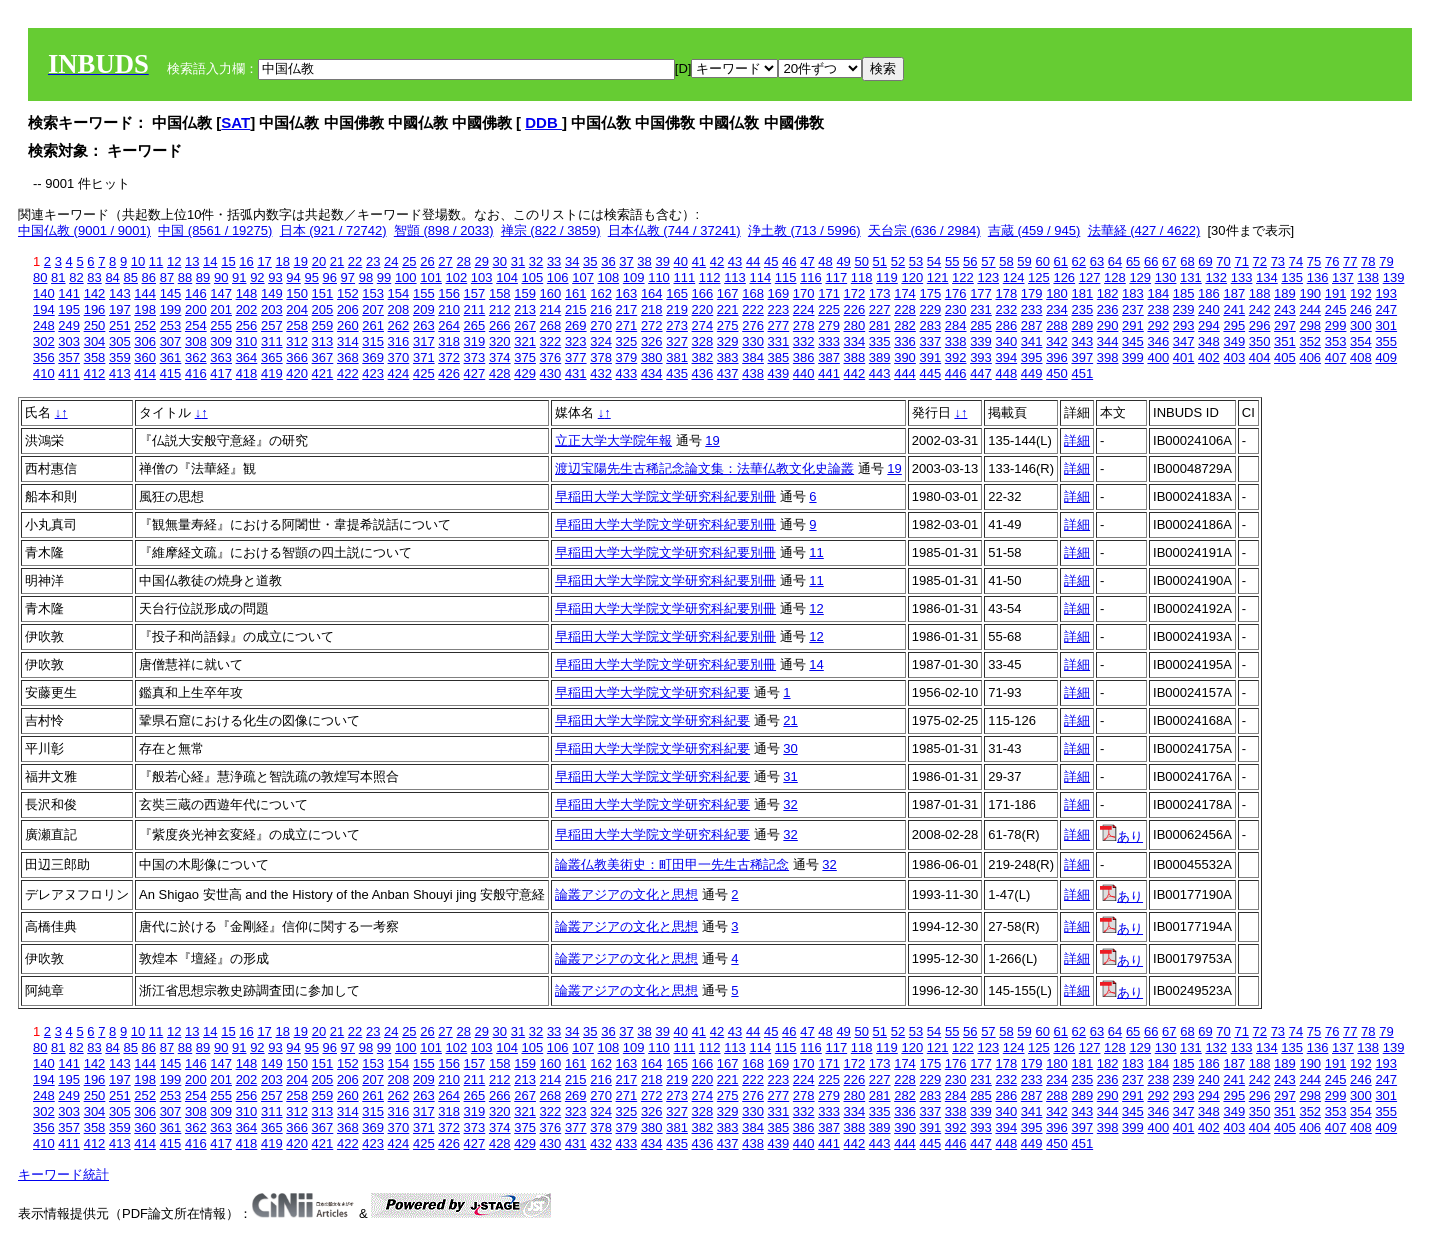 The height and width of the screenshot is (1240, 1440). I want to click on 71, so click(1241, 261).